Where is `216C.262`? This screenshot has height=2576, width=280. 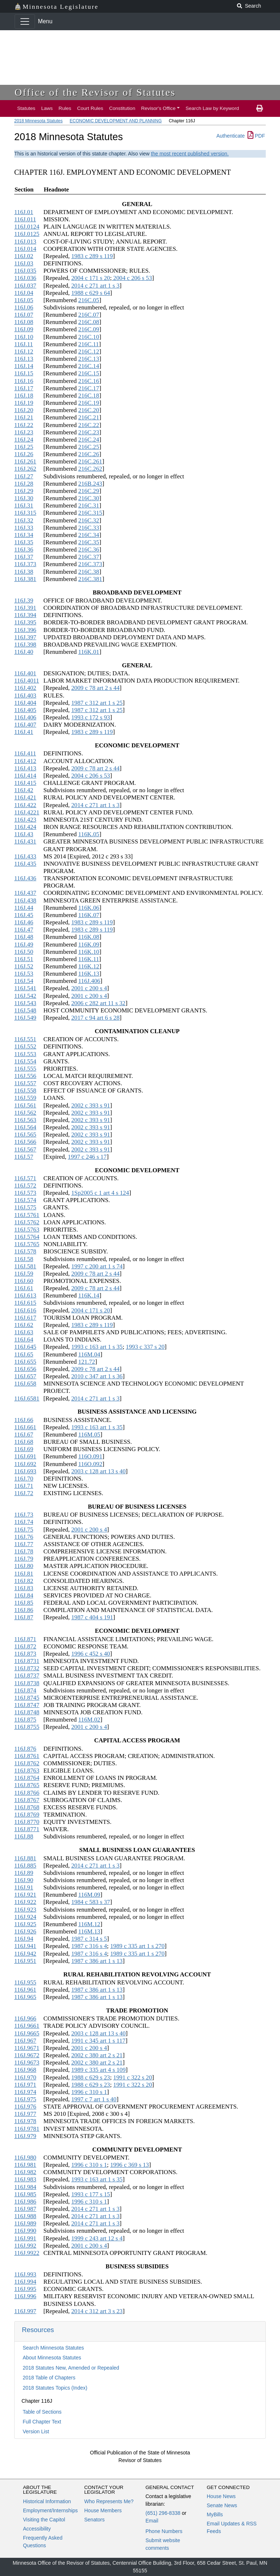
216C.262 is located at coordinates (90, 468).